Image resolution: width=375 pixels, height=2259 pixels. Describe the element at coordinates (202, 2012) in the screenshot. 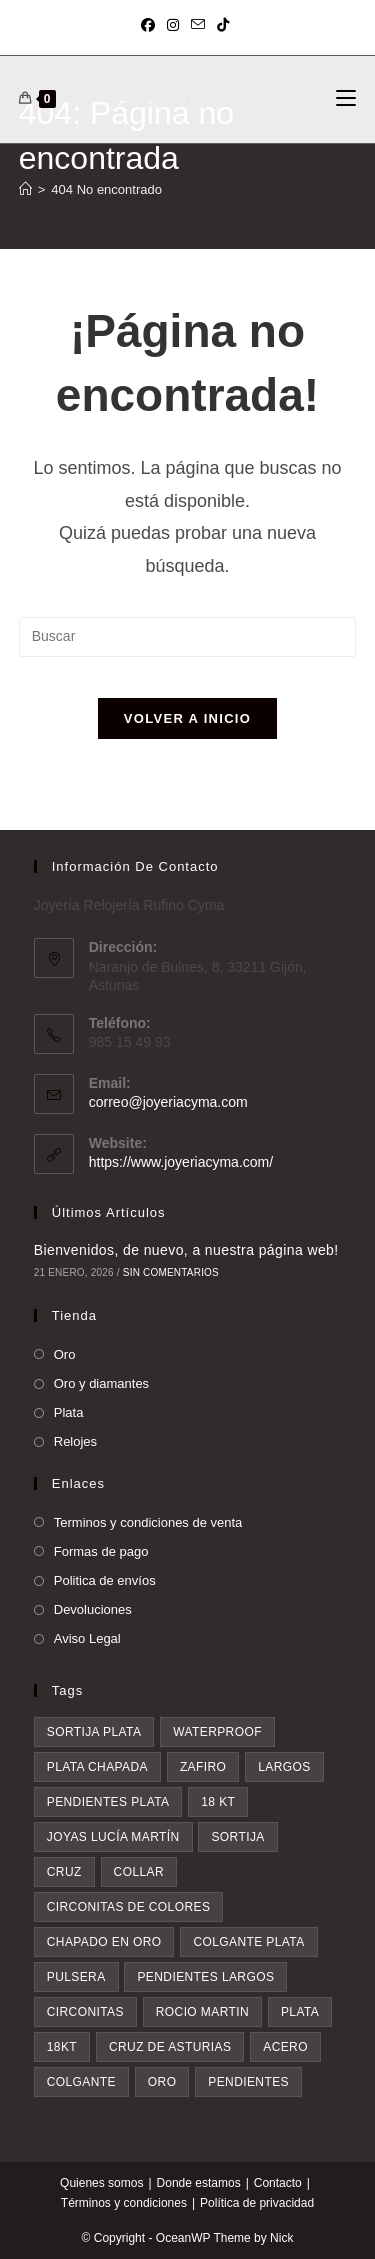

I see `rocio martin [rocio martin (7 elementos)]` at that location.